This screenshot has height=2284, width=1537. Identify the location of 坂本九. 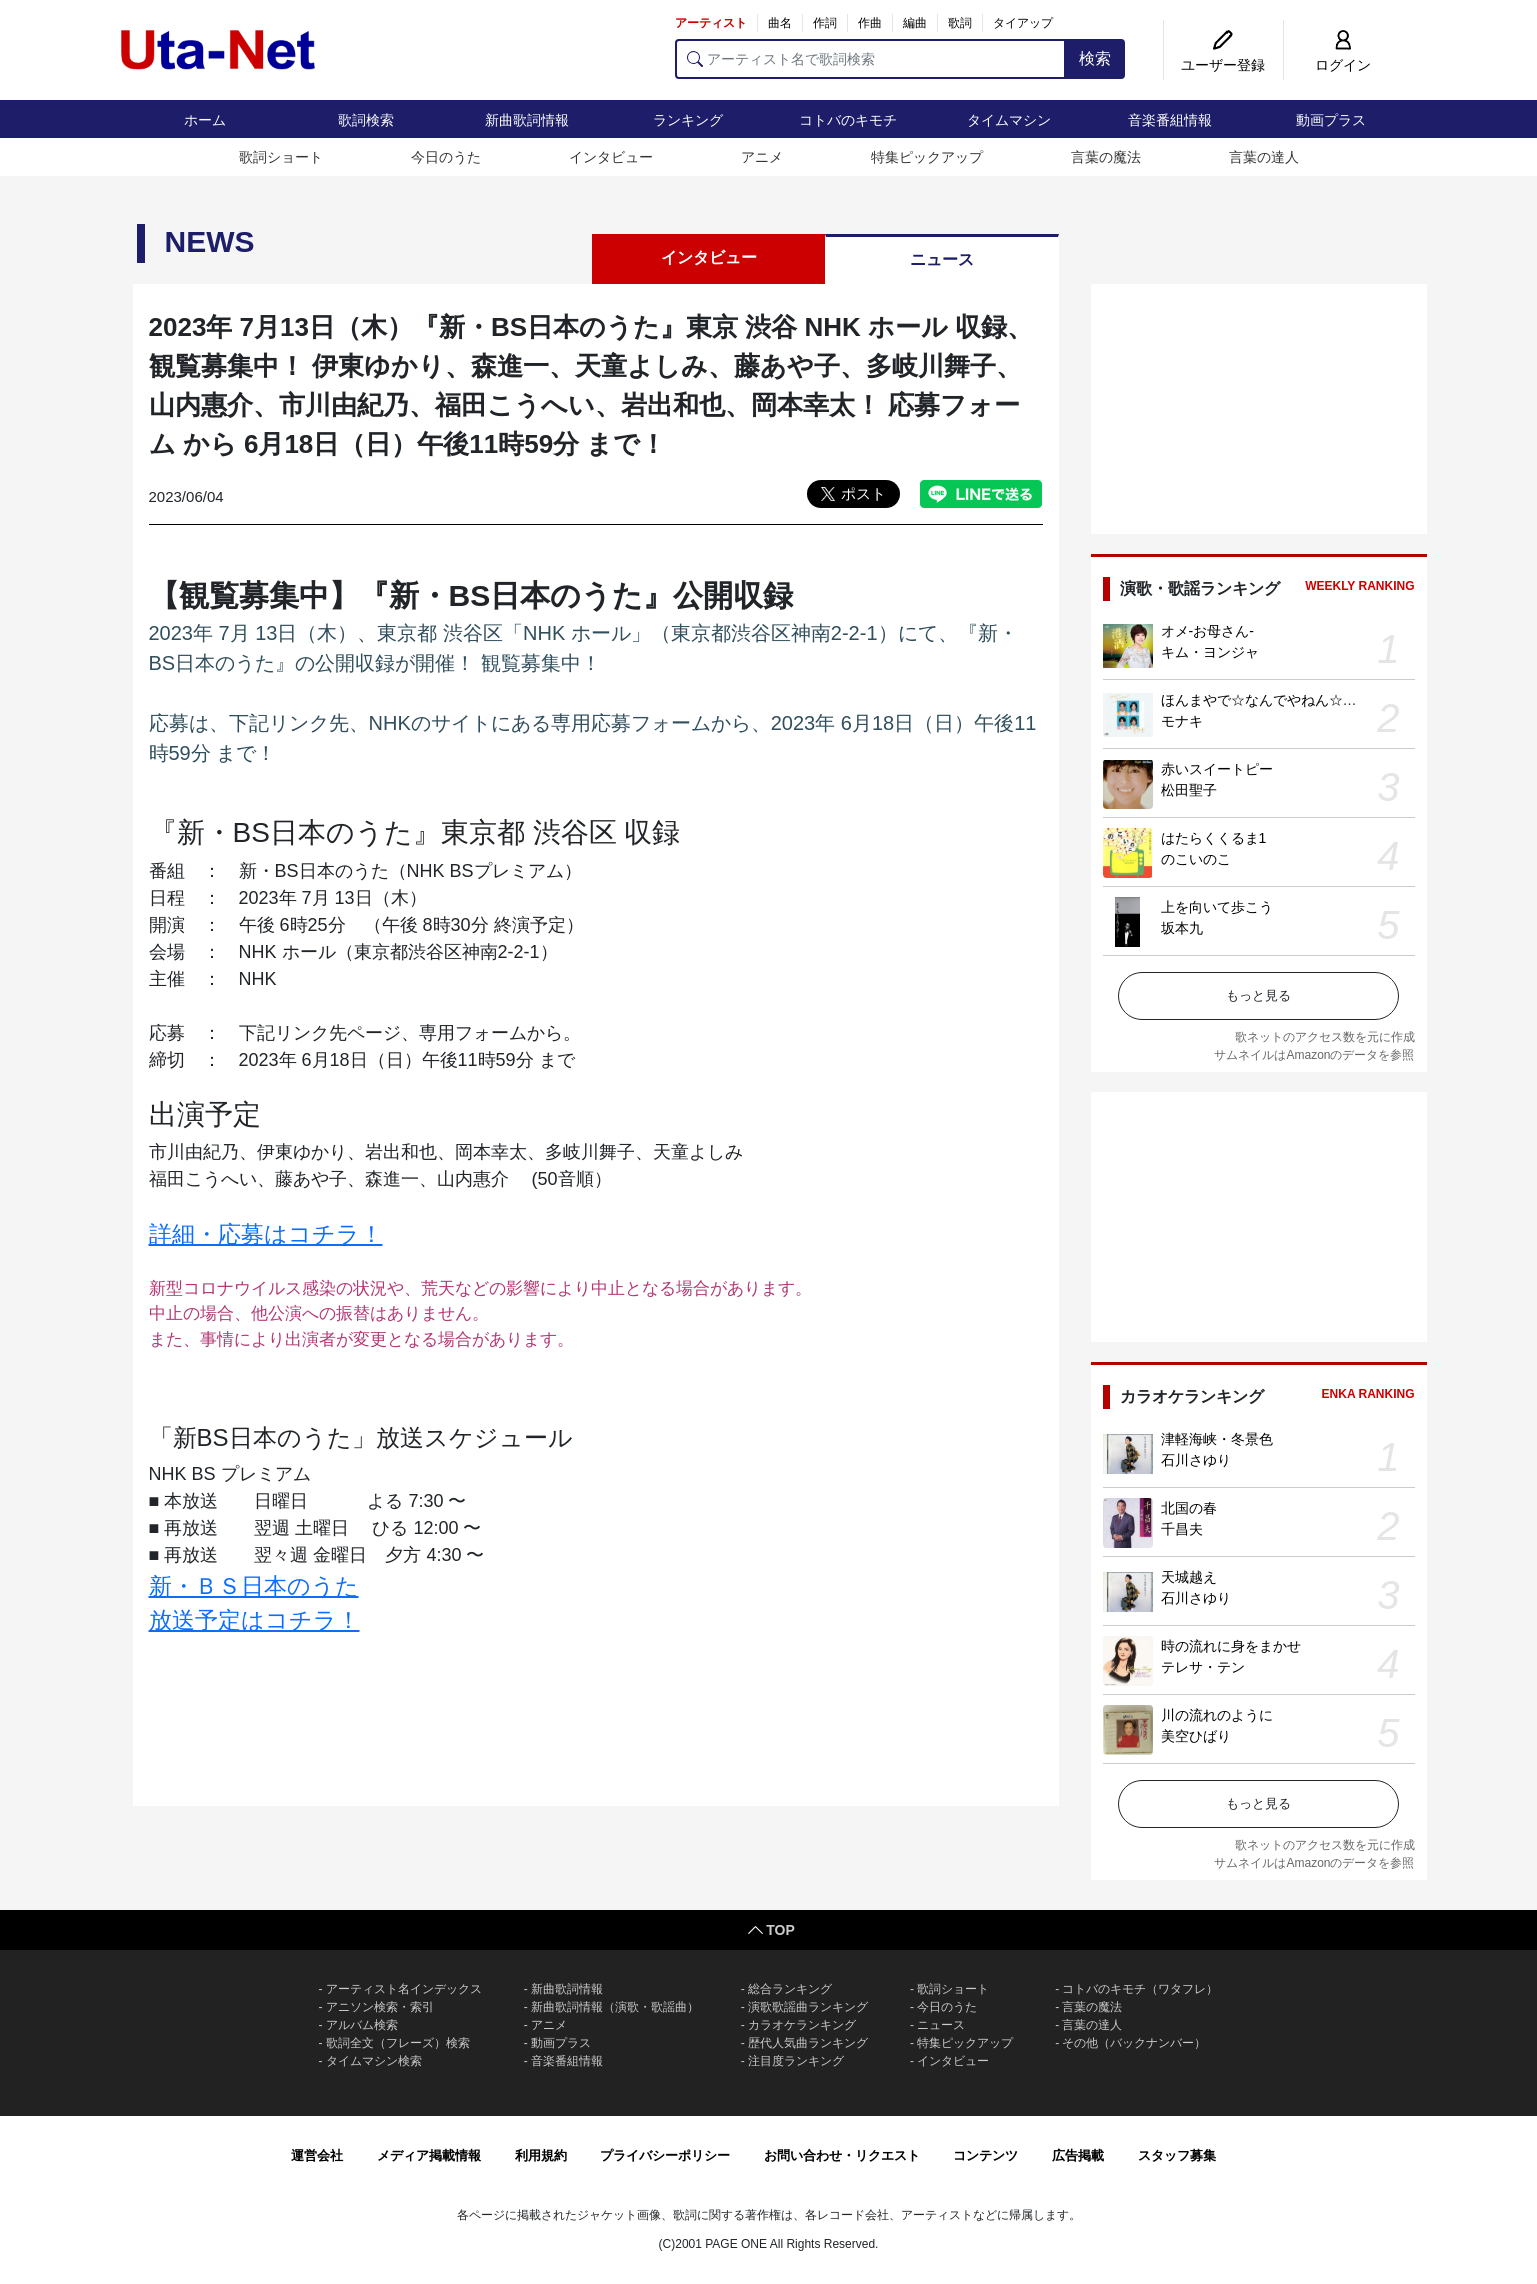
(1182, 928).